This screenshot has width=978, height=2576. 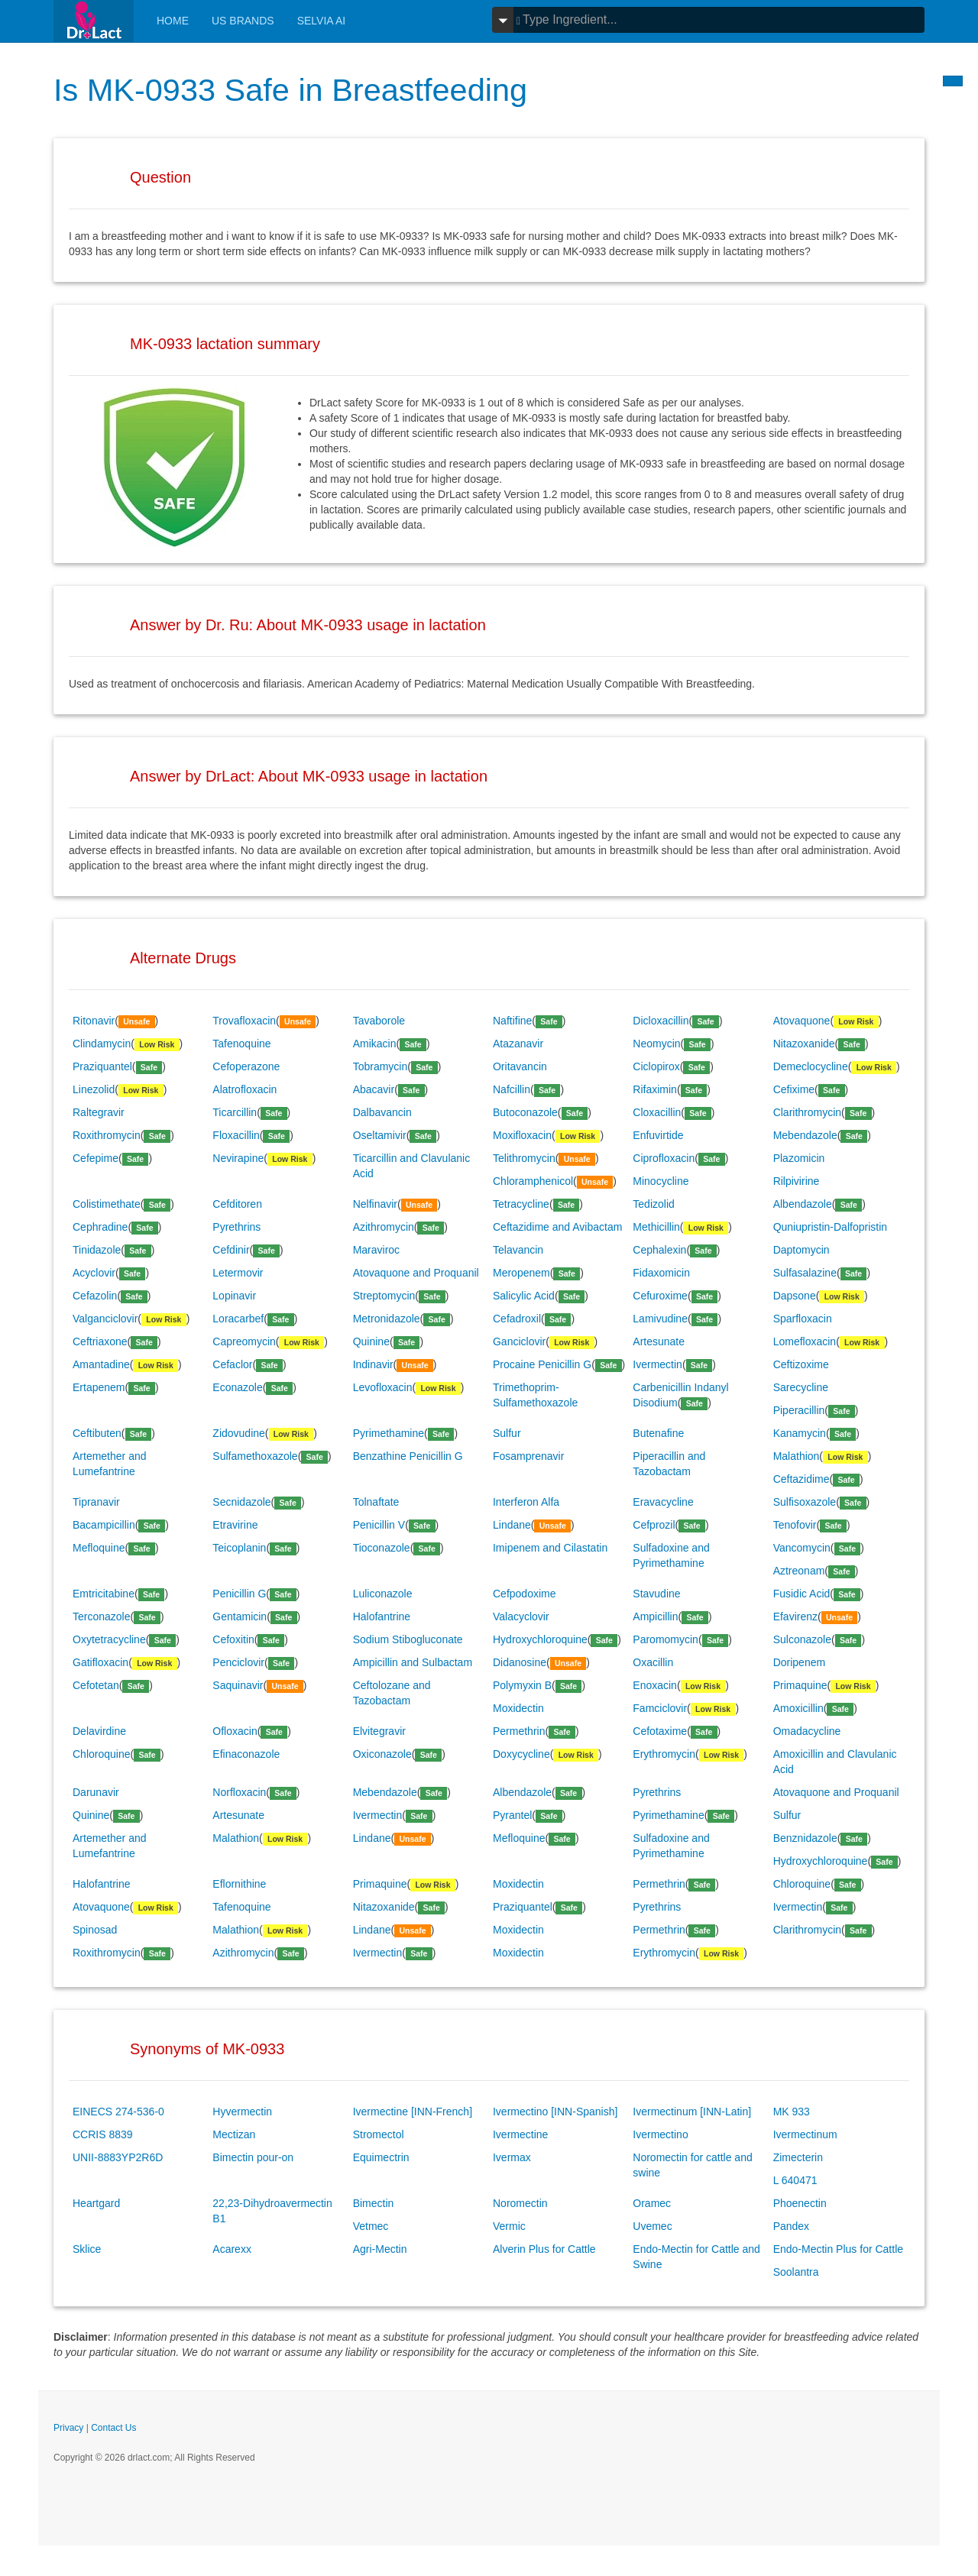 What do you see at coordinates (233, 2134) in the screenshot?
I see `Mectizan` at bounding box center [233, 2134].